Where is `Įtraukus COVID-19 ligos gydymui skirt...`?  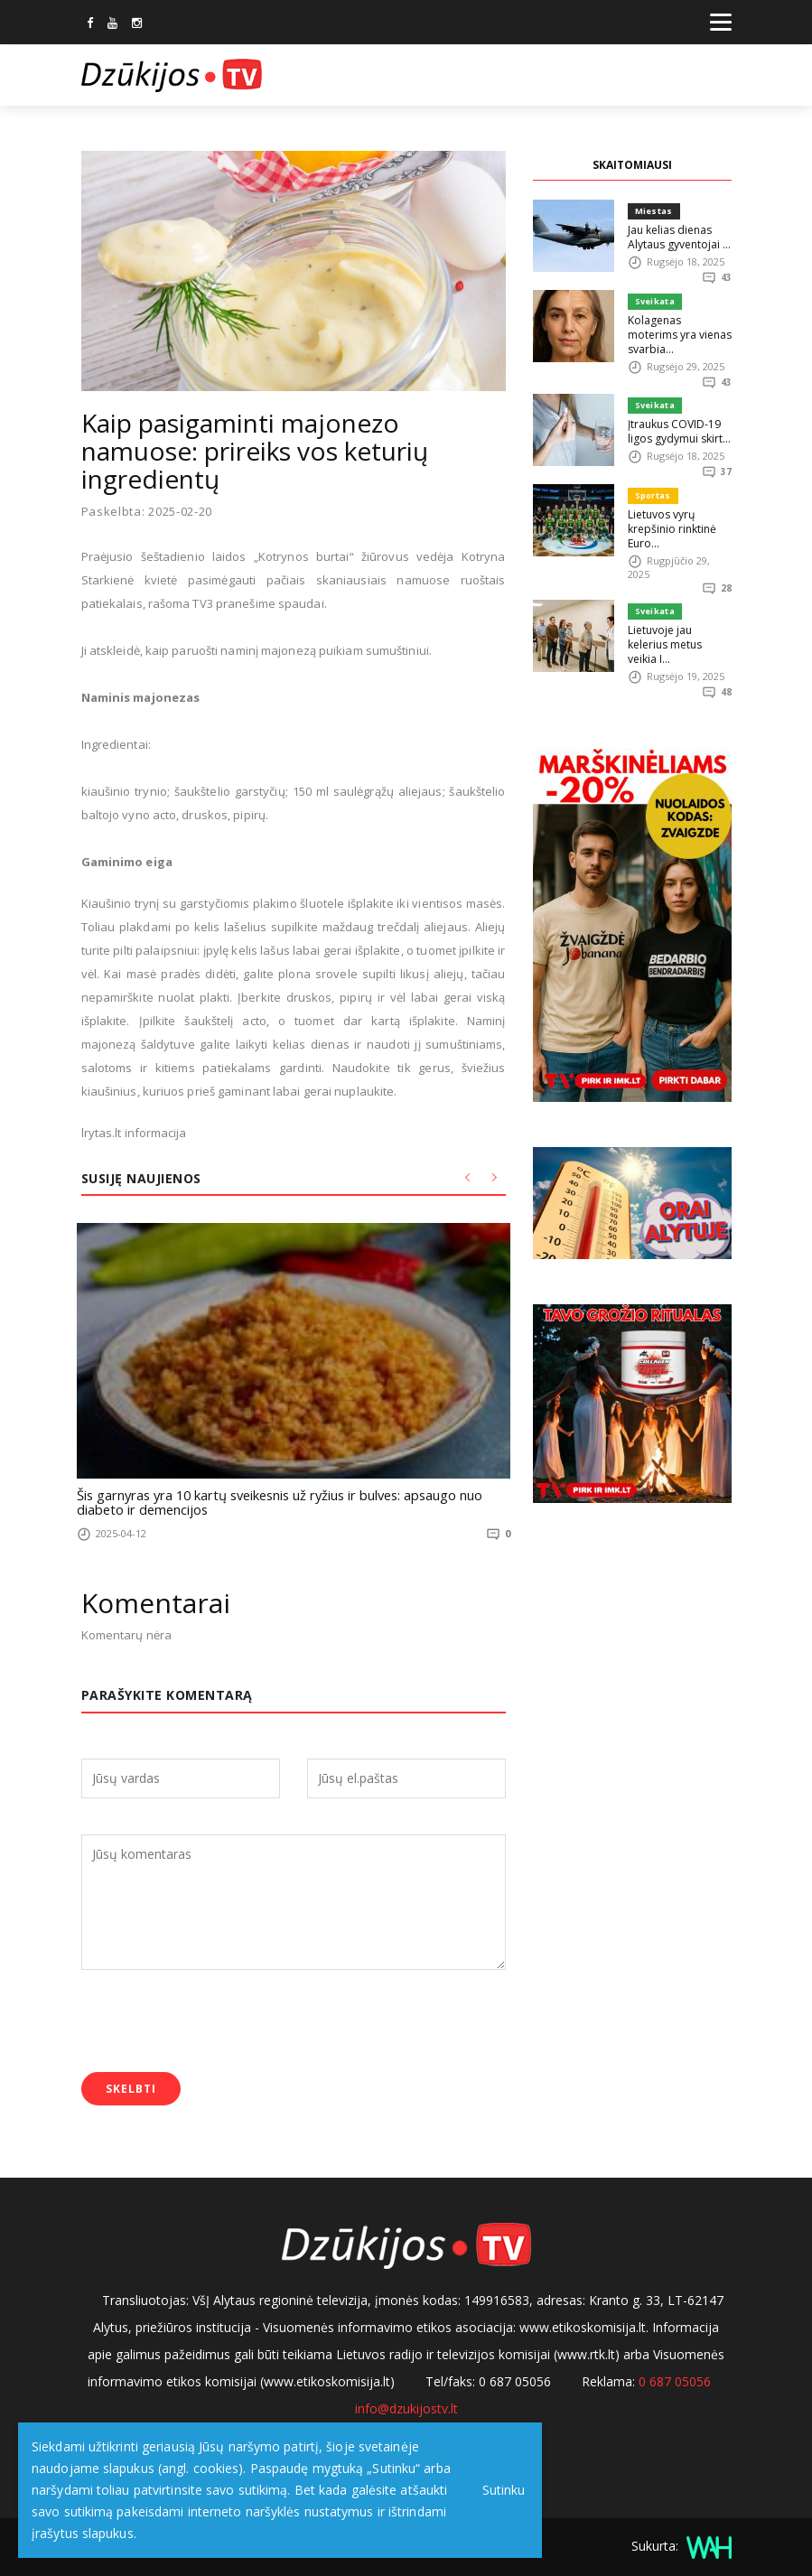
Įtraukus COVID-19 ligos gydymui skirt... is located at coordinates (676, 417).